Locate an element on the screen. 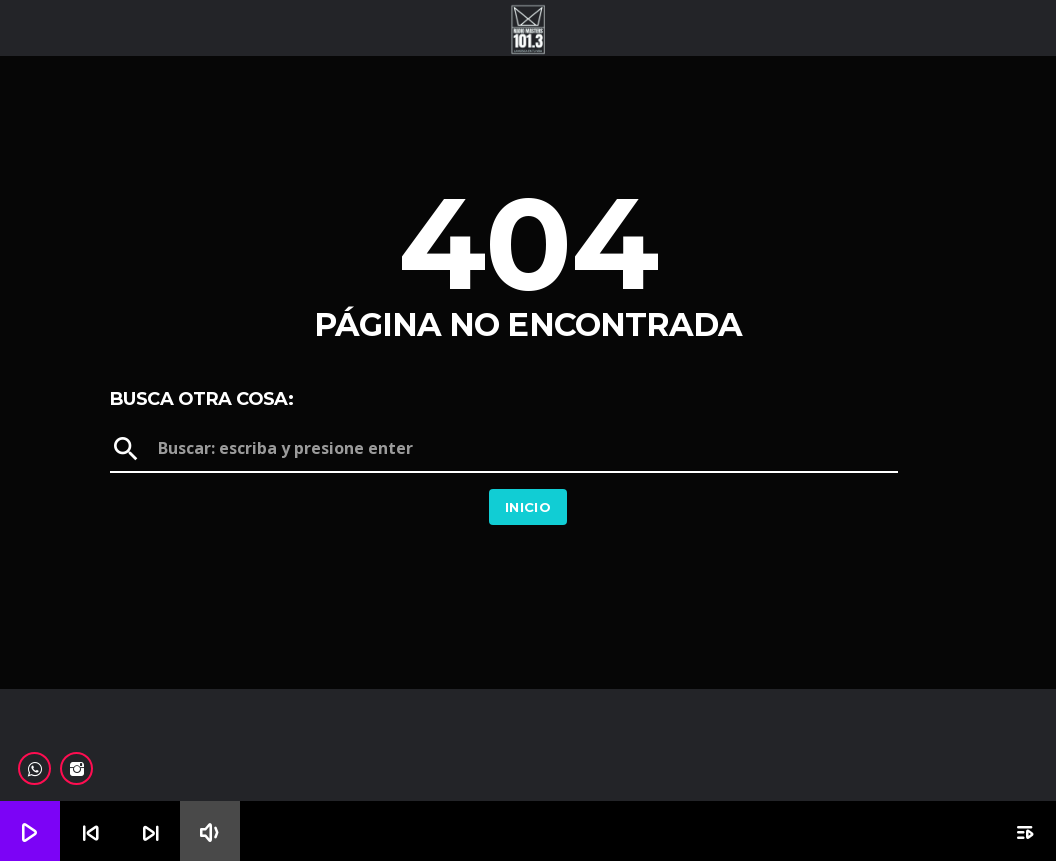 The width and height of the screenshot is (1056, 861). Inicio is located at coordinates (528, 507).